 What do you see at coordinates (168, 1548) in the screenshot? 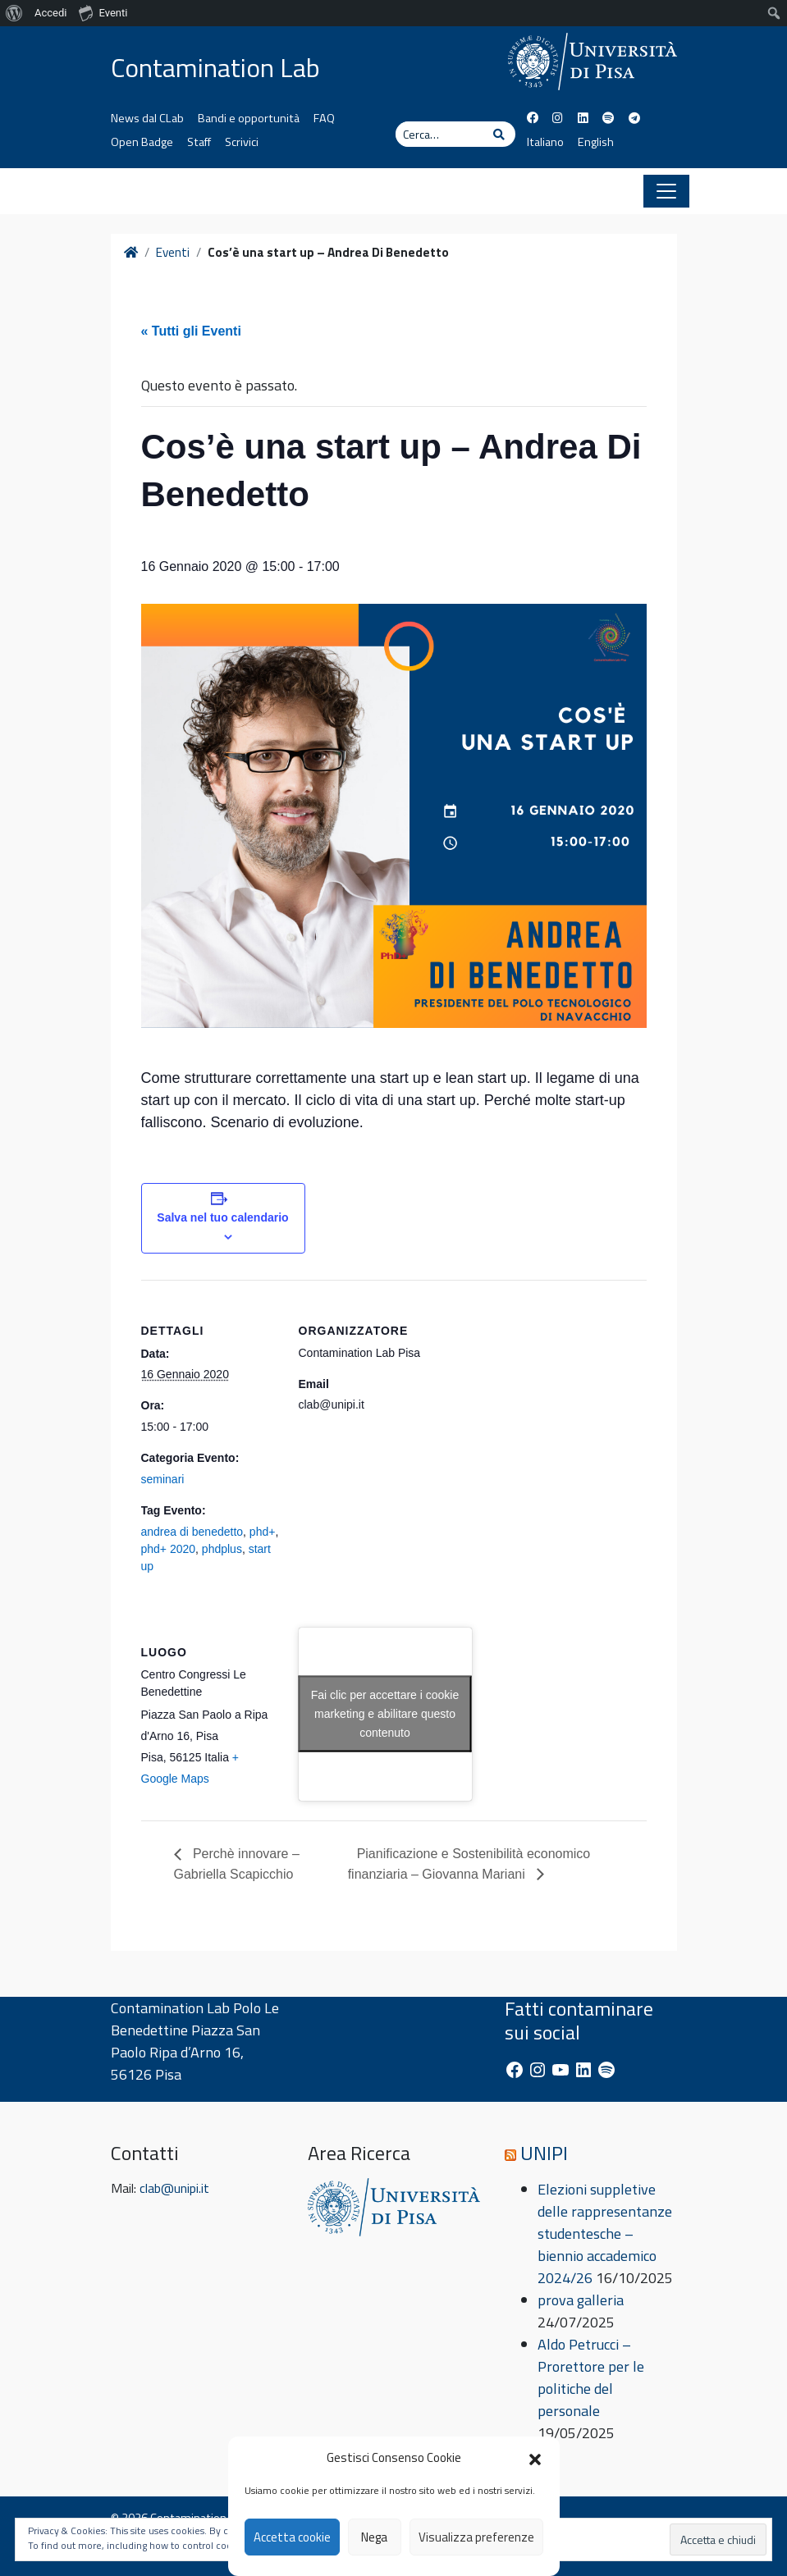
I see `phd+ 2020` at bounding box center [168, 1548].